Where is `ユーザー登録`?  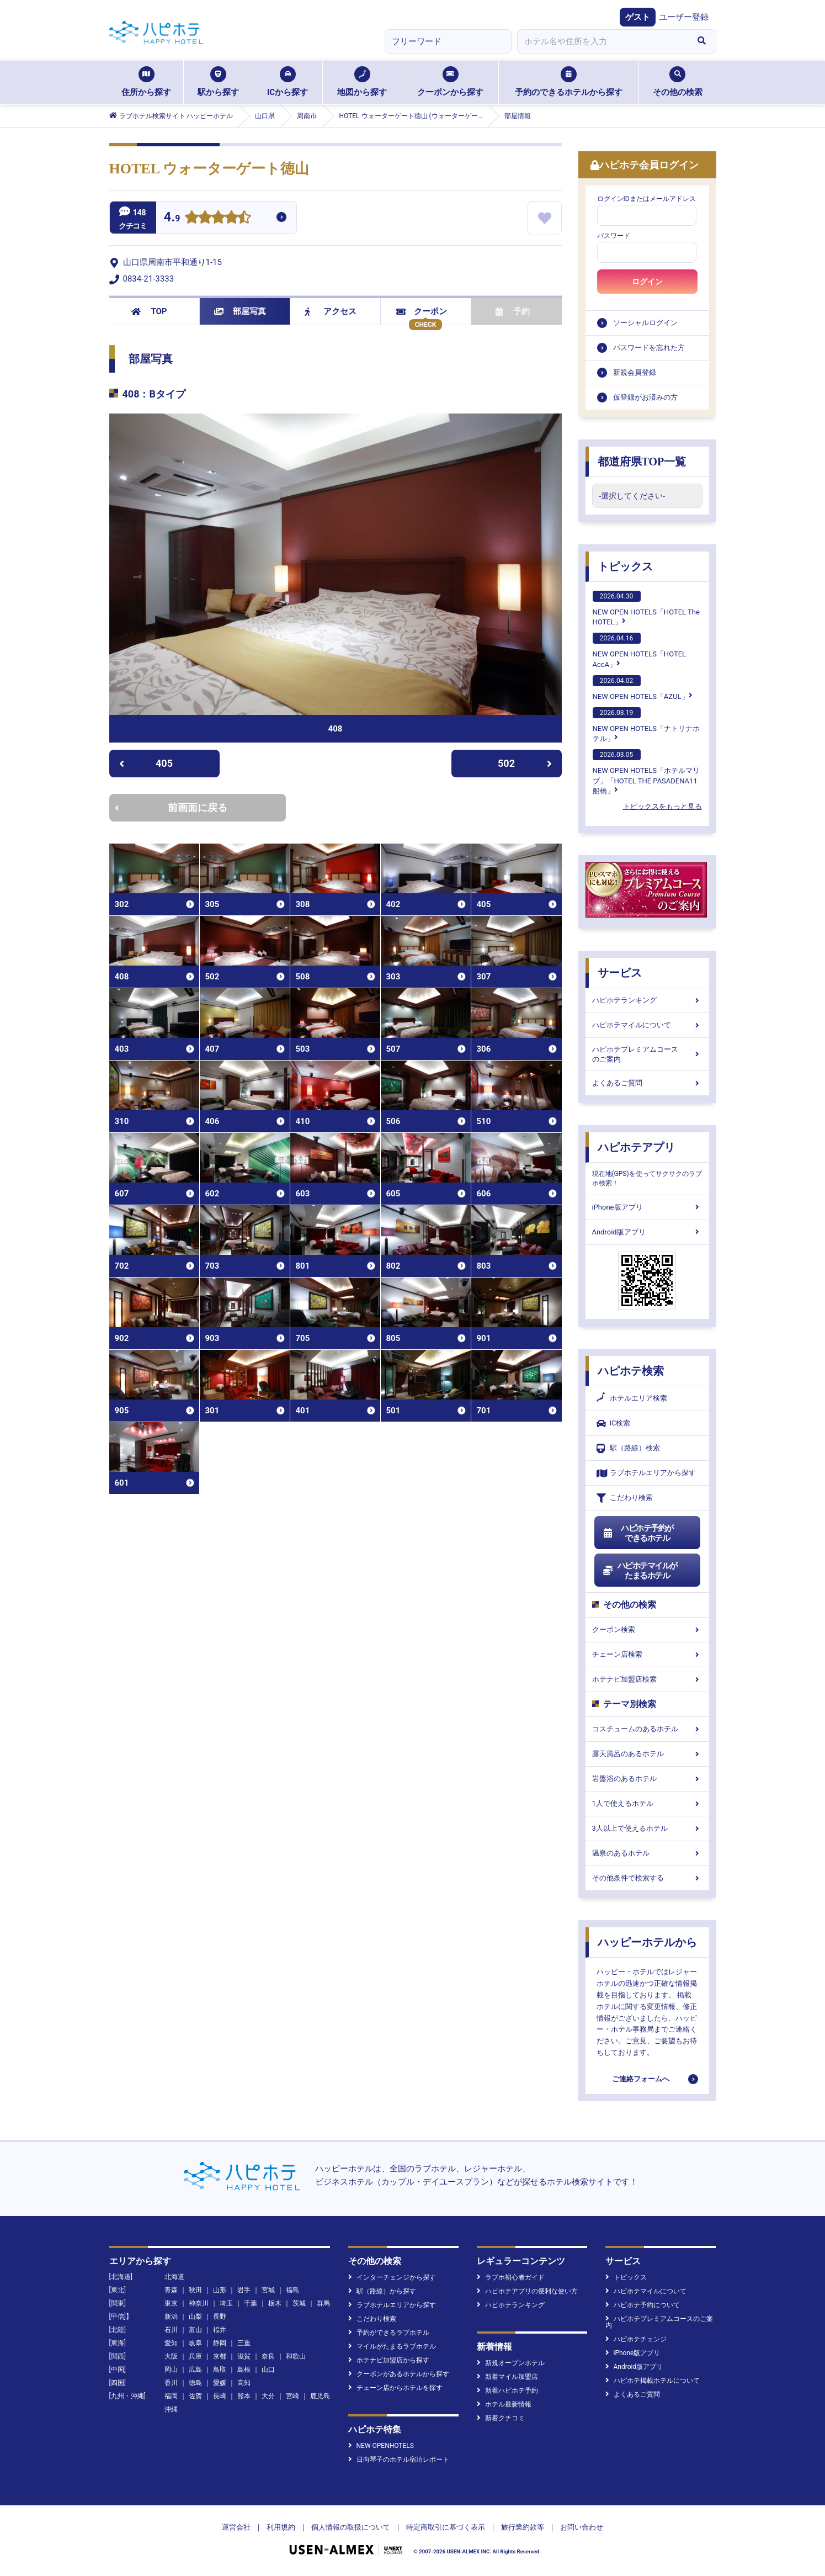 ユーザー登録 is located at coordinates (684, 17).